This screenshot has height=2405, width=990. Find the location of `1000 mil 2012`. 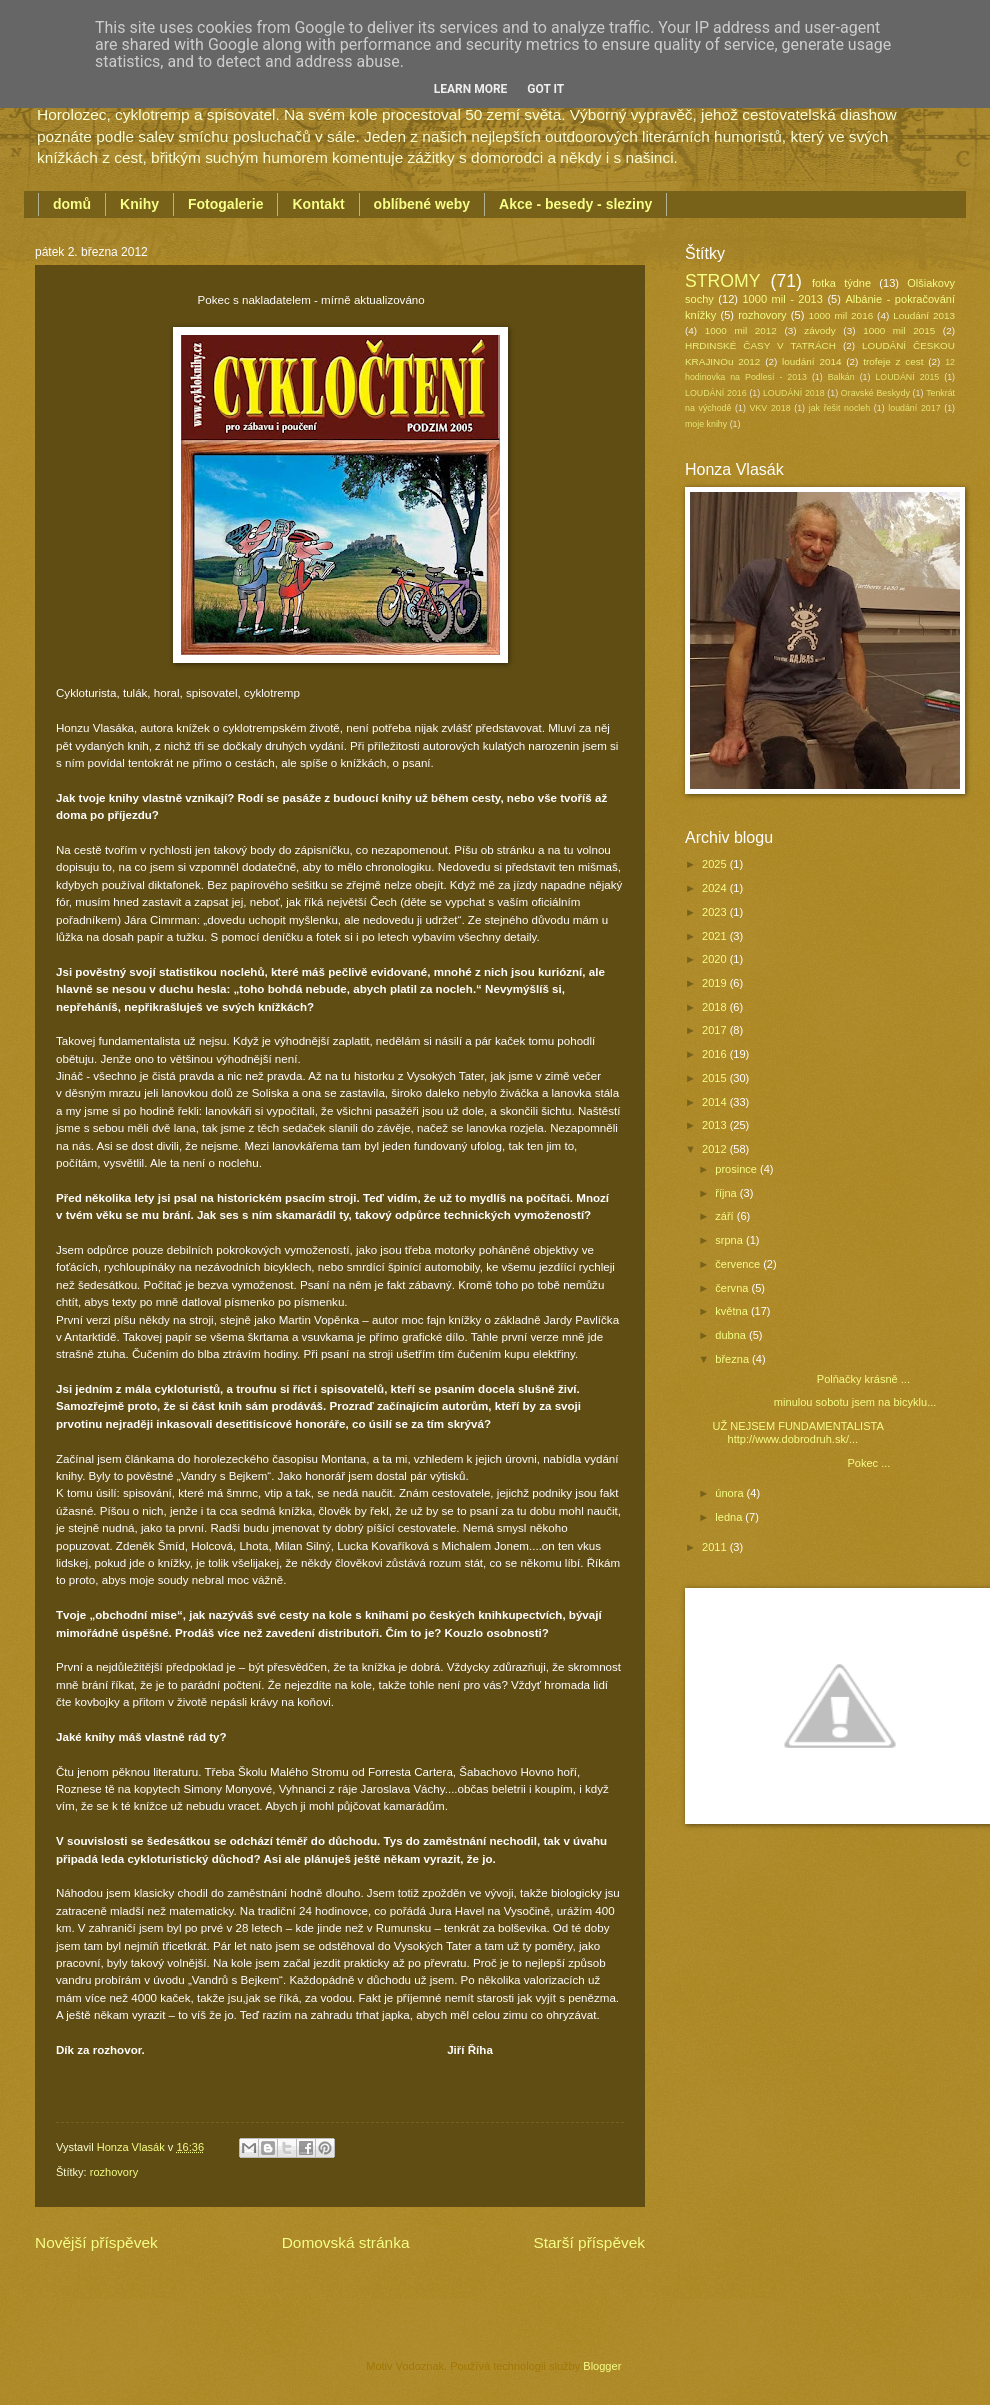

1000 mil 2012 is located at coordinates (741, 330).